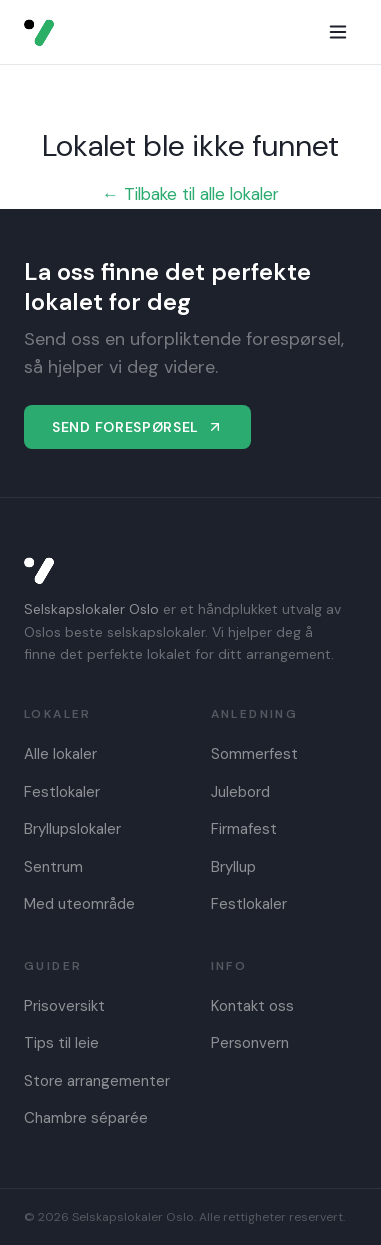 The image size is (381, 1245). What do you see at coordinates (53, 867) in the screenshot?
I see `Sentrum` at bounding box center [53, 867].